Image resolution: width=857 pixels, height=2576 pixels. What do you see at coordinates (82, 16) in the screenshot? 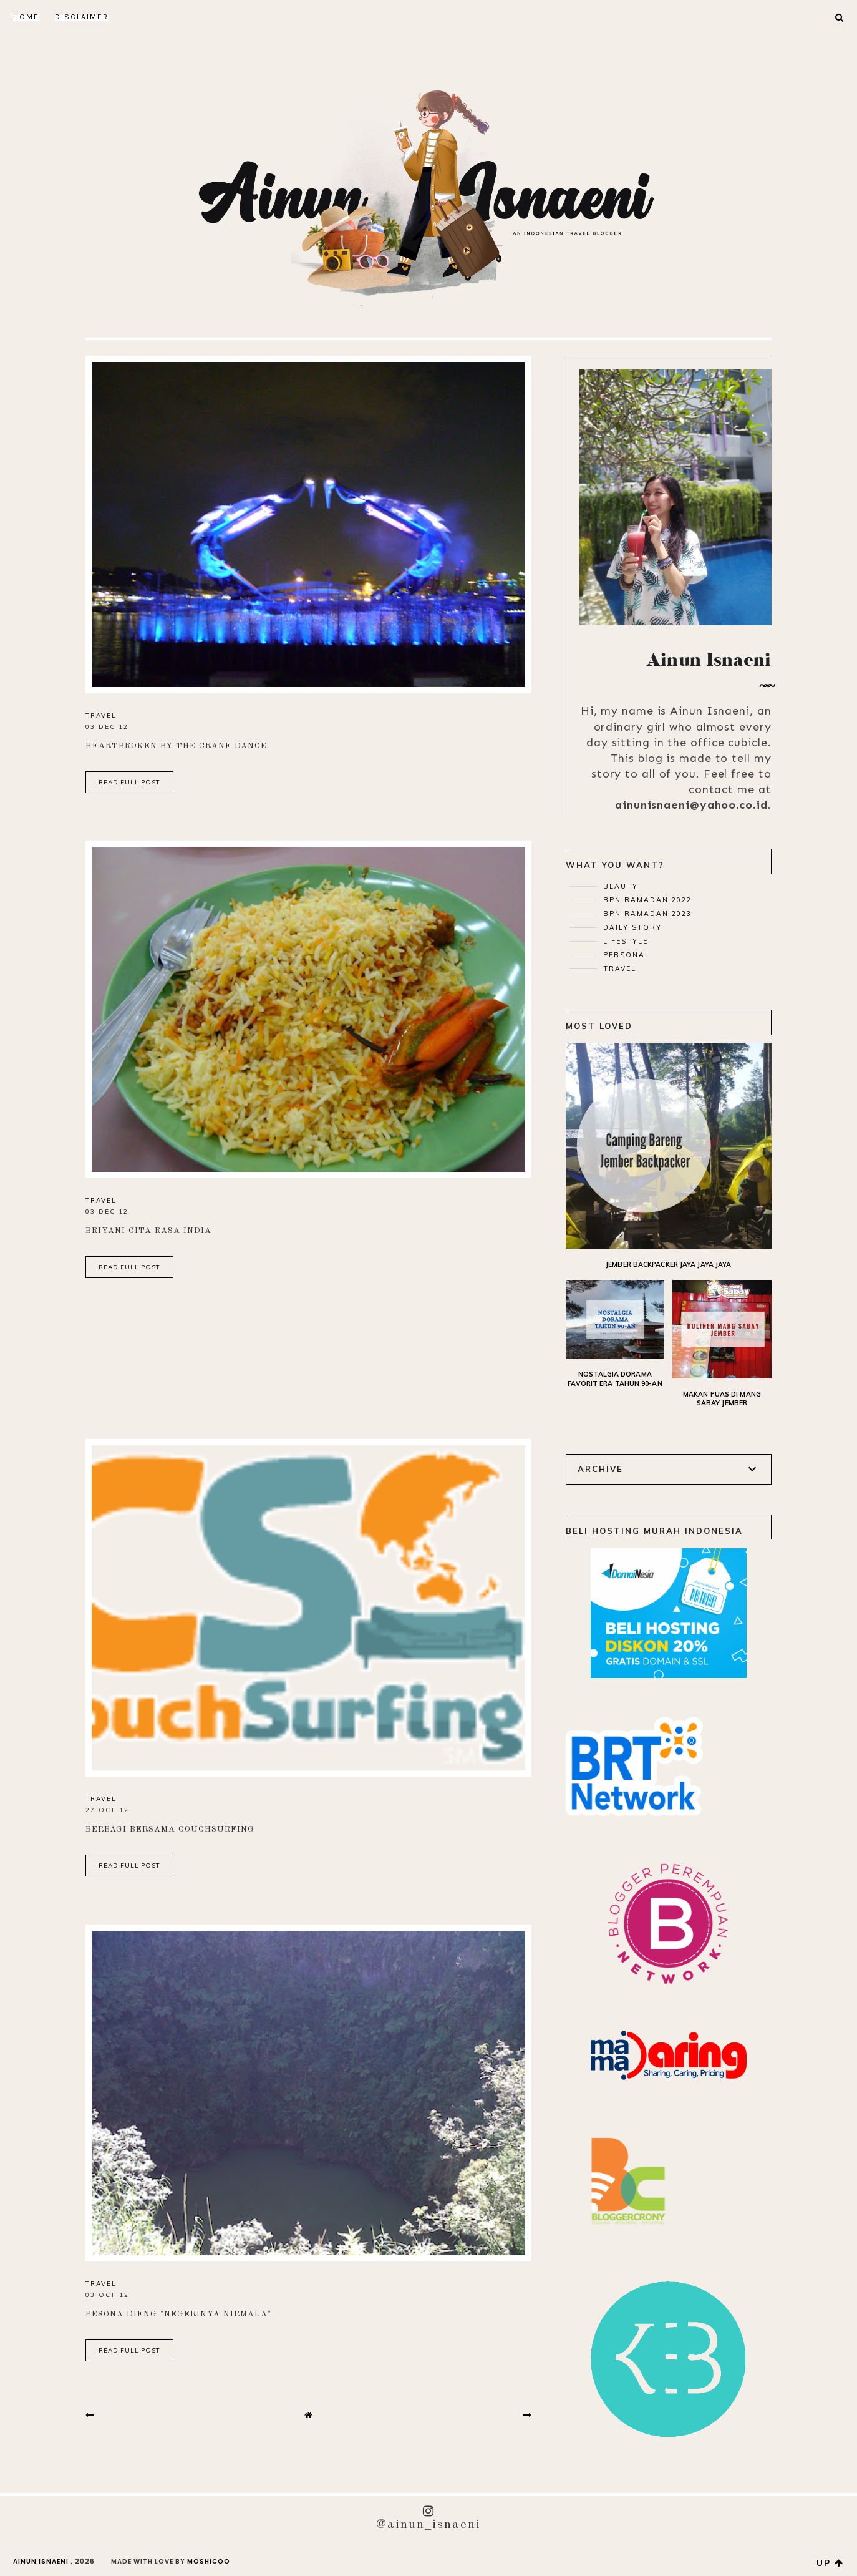
I see `DISCLAIMER` at bounding box center [82, 16].